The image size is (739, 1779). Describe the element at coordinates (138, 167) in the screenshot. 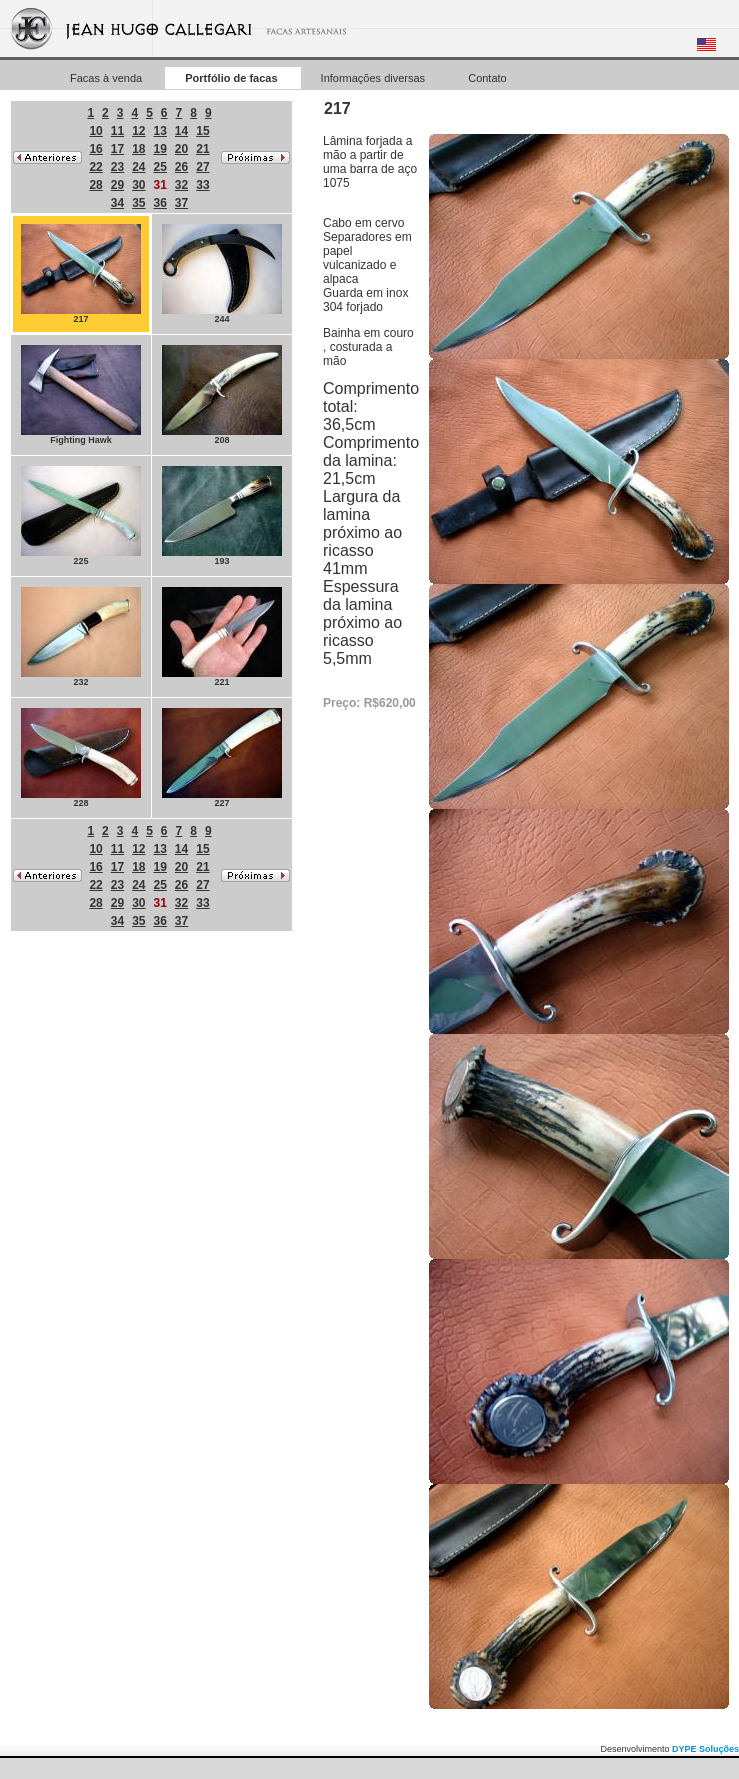

I see `24` at that location.